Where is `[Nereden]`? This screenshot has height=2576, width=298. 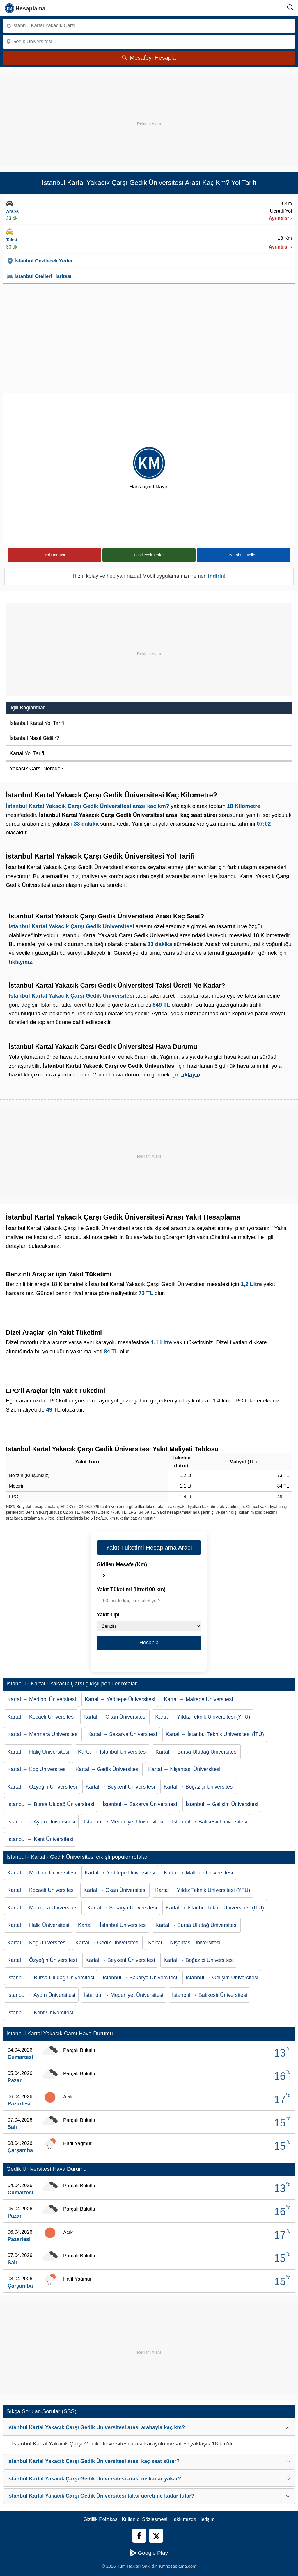 [Nereden] is located at coordinates (149, 26).